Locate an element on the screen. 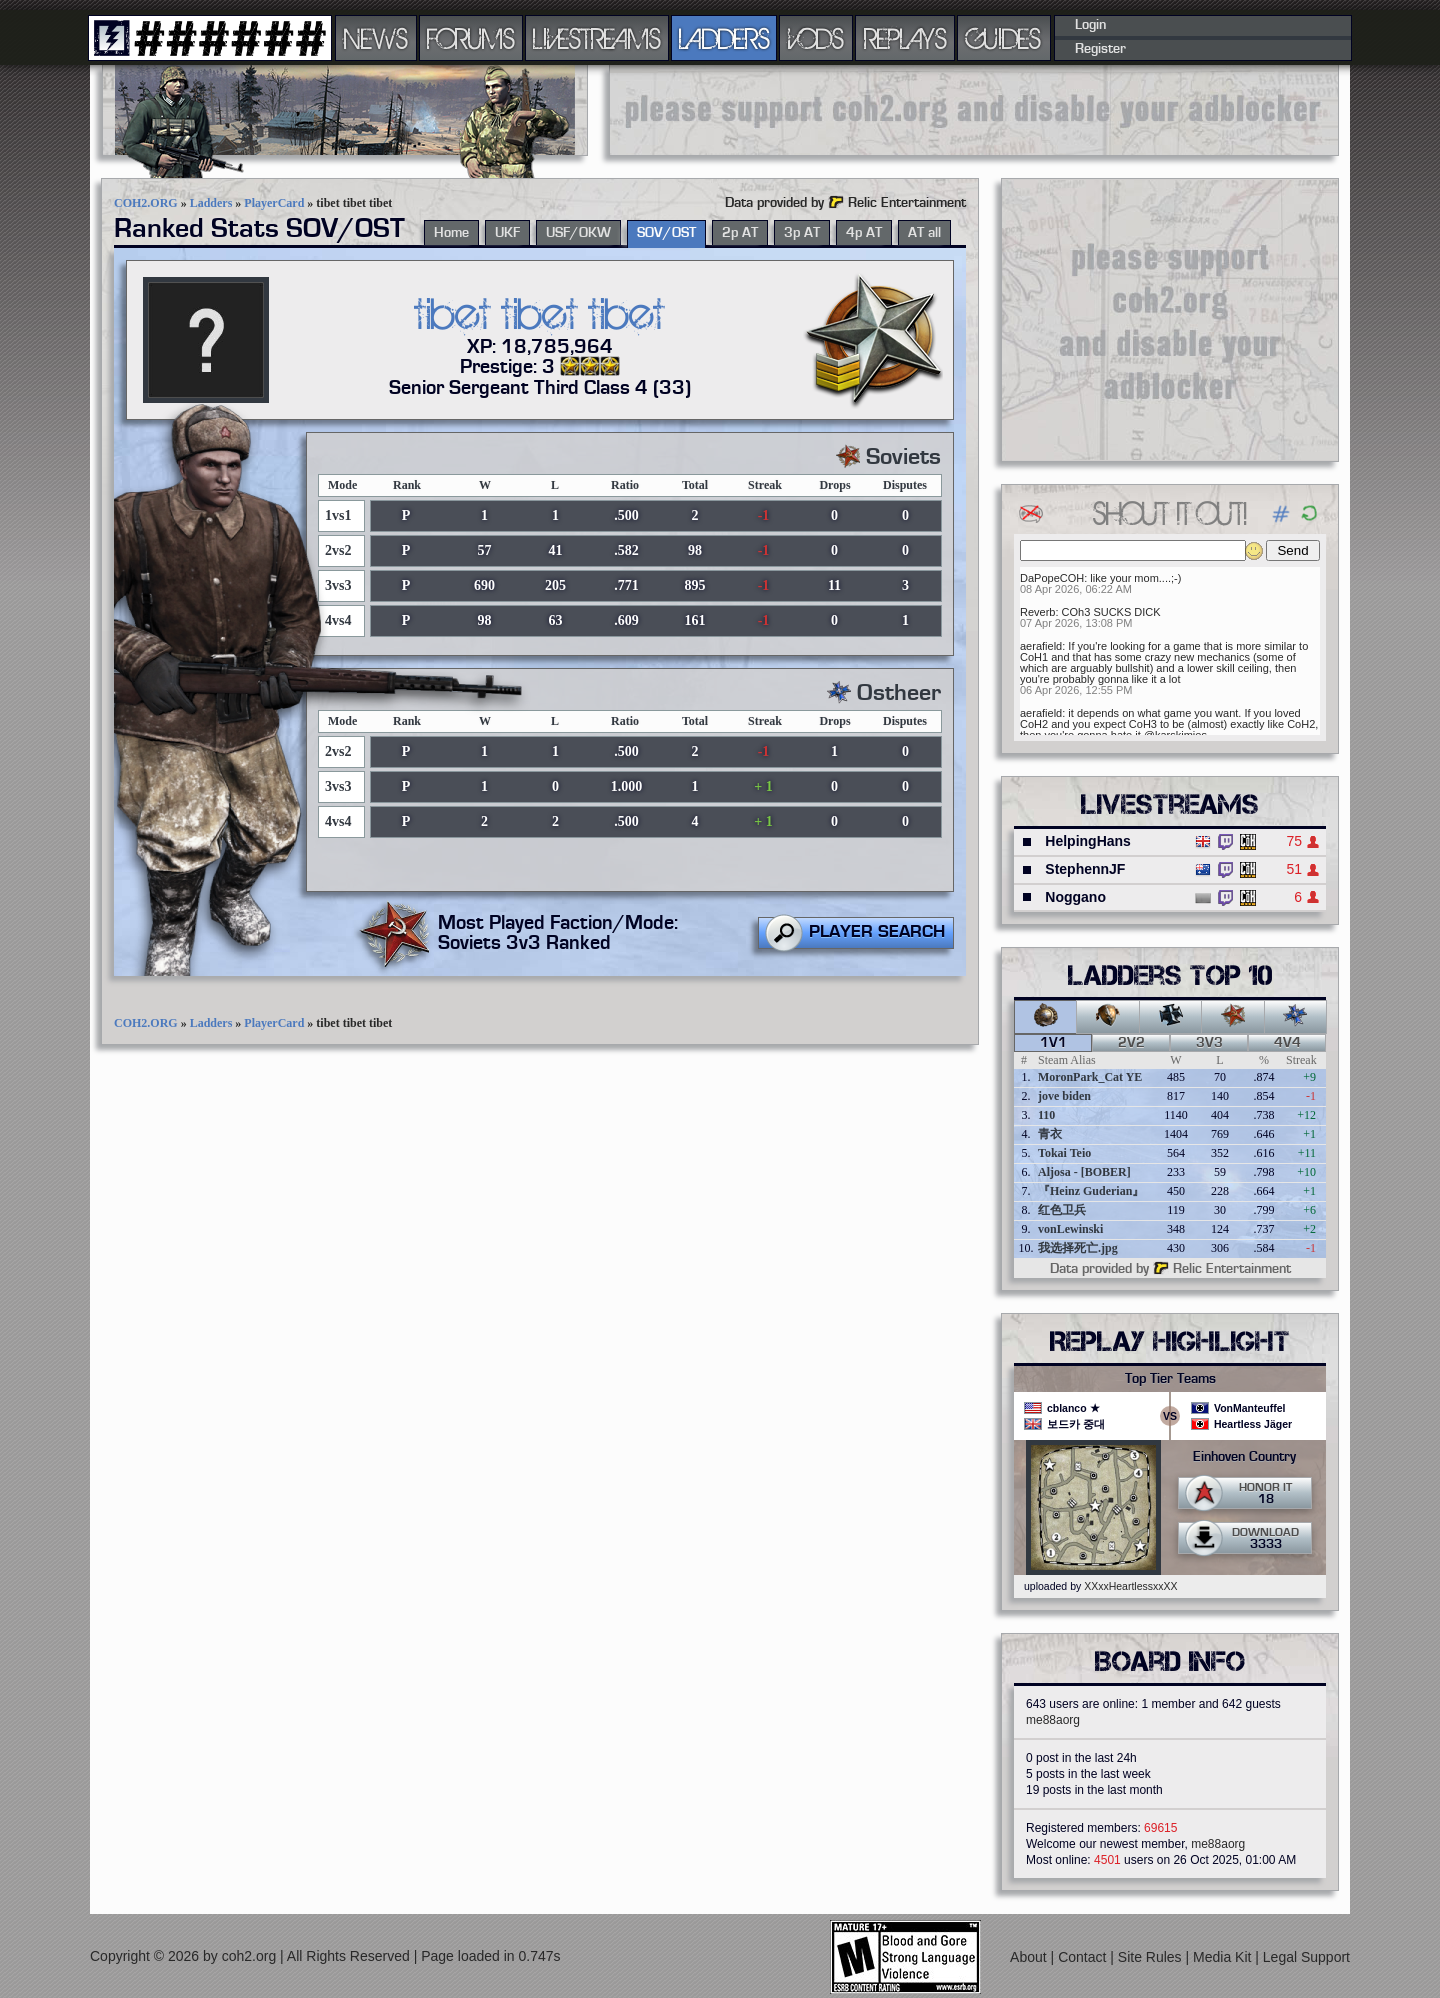 The width and height of the screenshot is (1440, 1998). VODS is located at coordinates (816, 38).